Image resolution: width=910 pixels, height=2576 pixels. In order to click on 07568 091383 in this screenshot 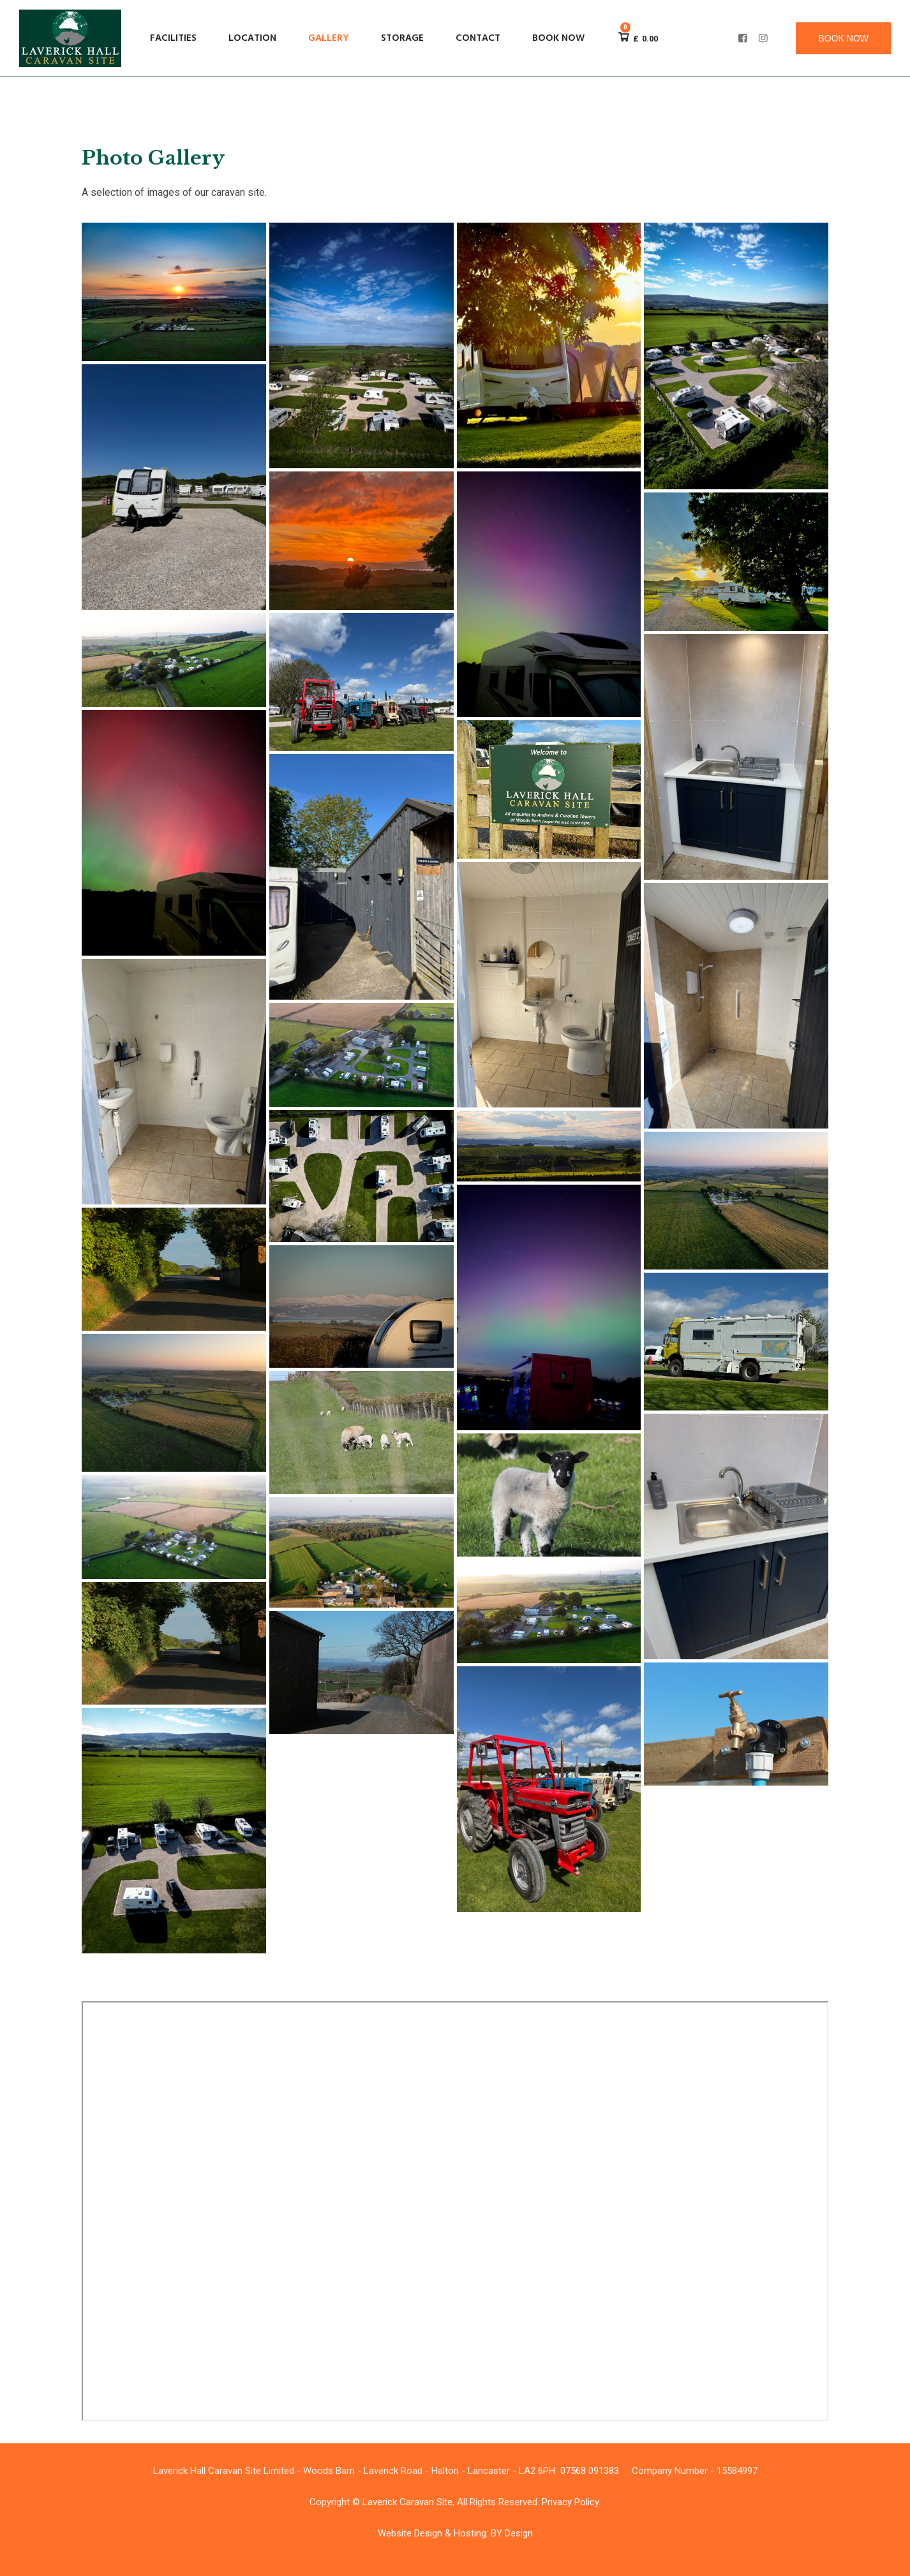, I will do `click(589, 2470)`.